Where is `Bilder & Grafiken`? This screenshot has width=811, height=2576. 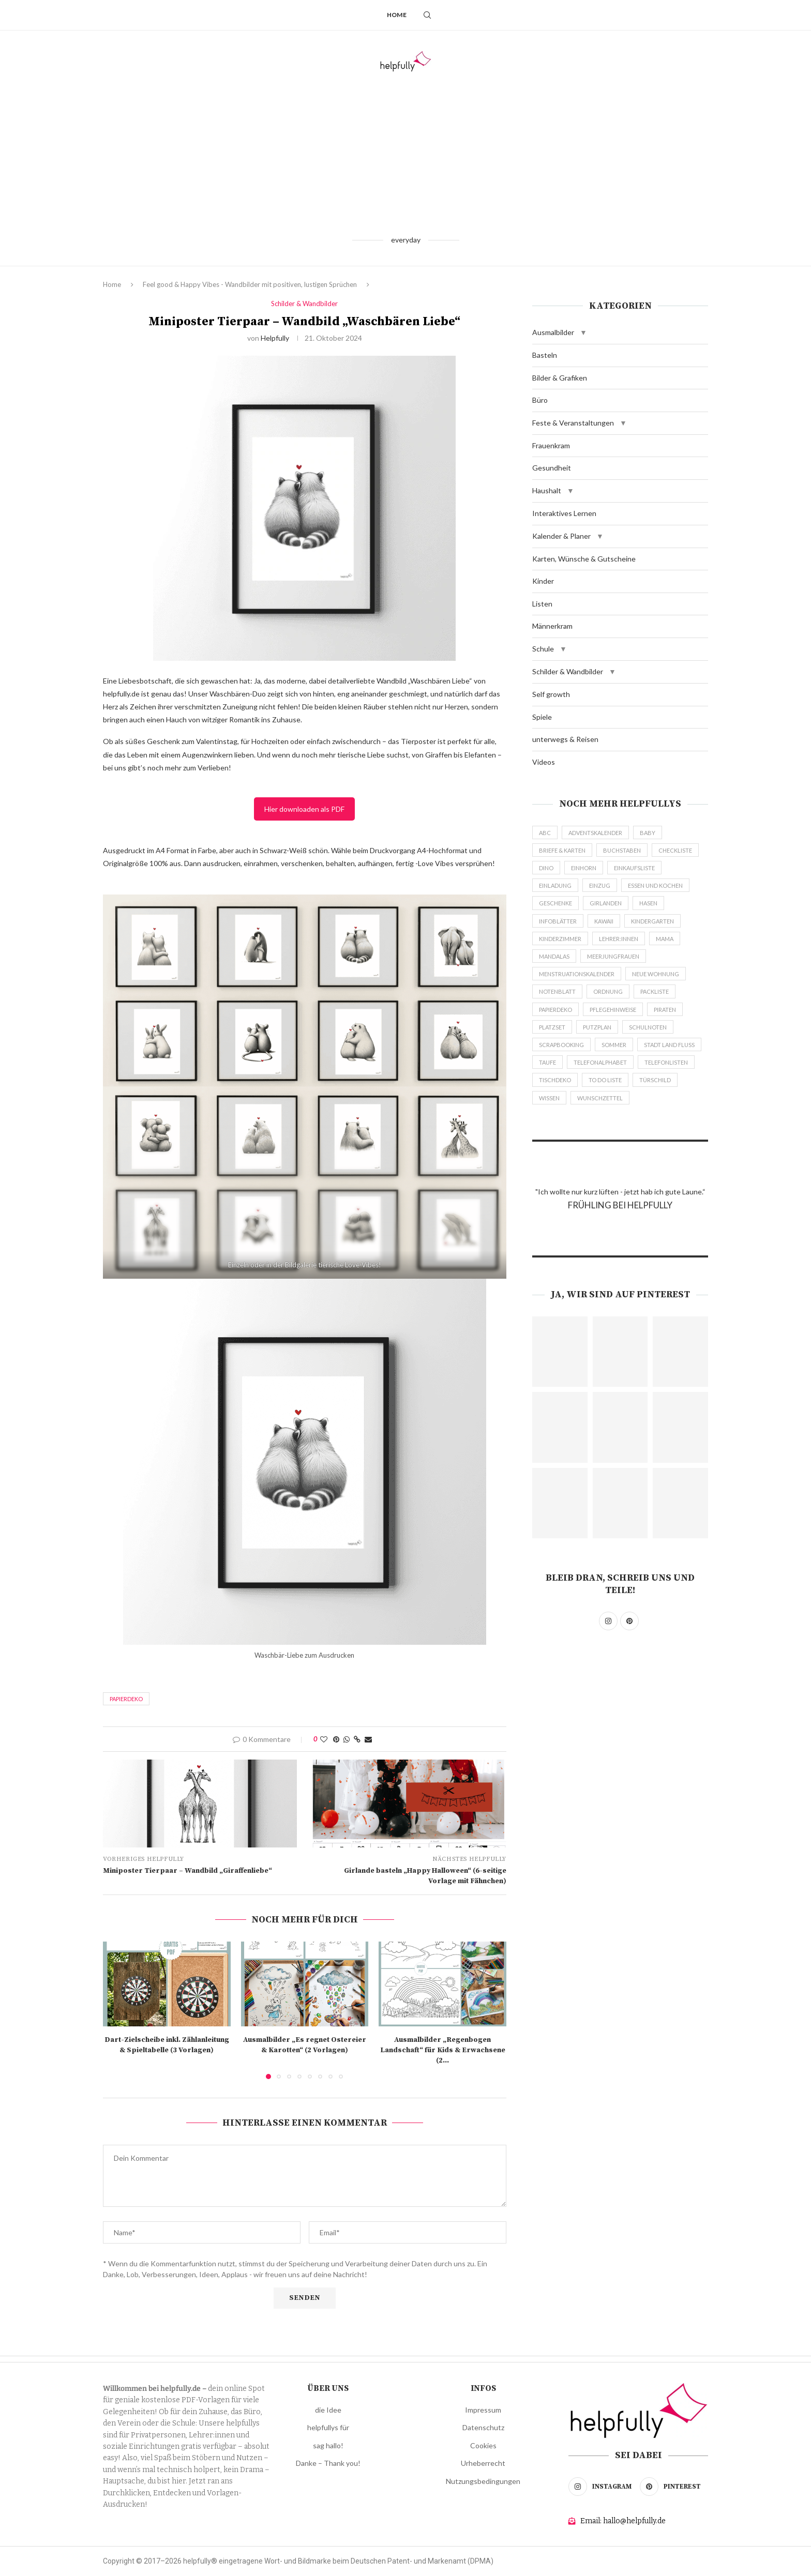 Bilder & Grafiken is located at coordinates (559, 377).